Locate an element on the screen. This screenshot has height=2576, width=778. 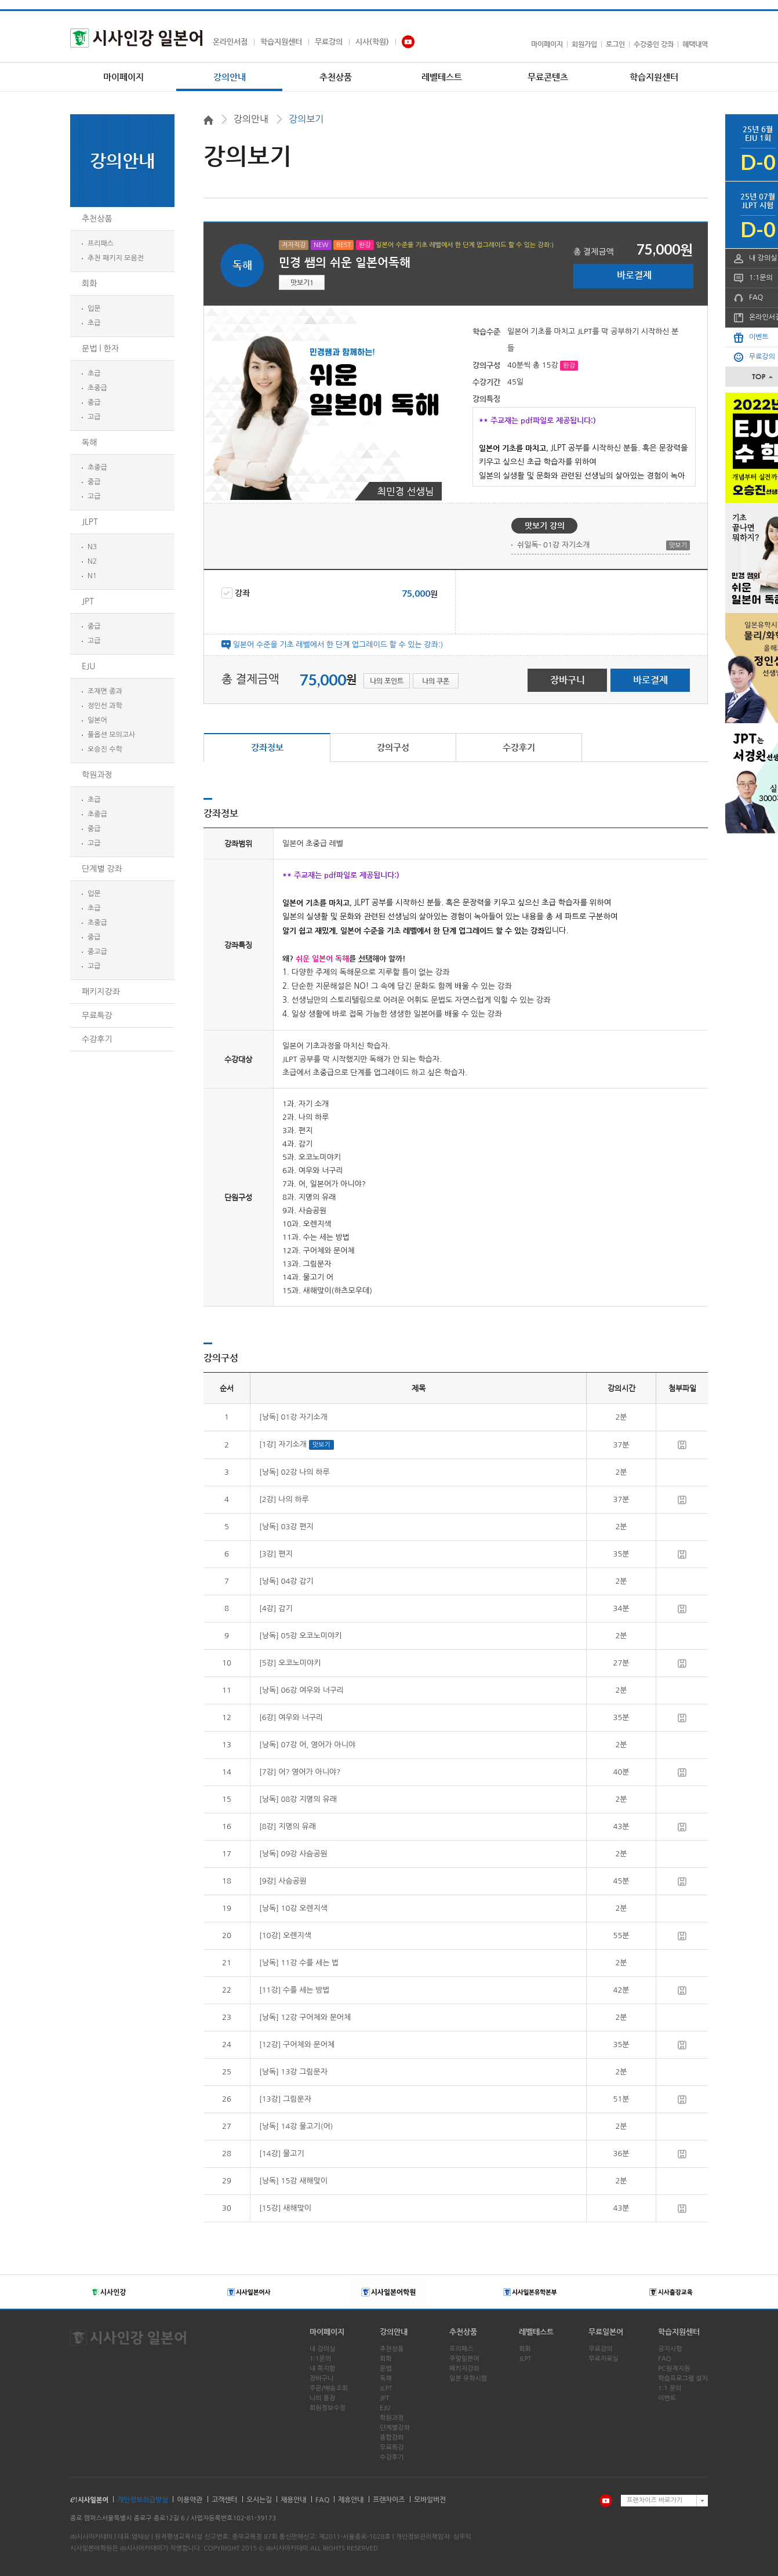
수강중인 강좌 is located at coordinates (654, 44).